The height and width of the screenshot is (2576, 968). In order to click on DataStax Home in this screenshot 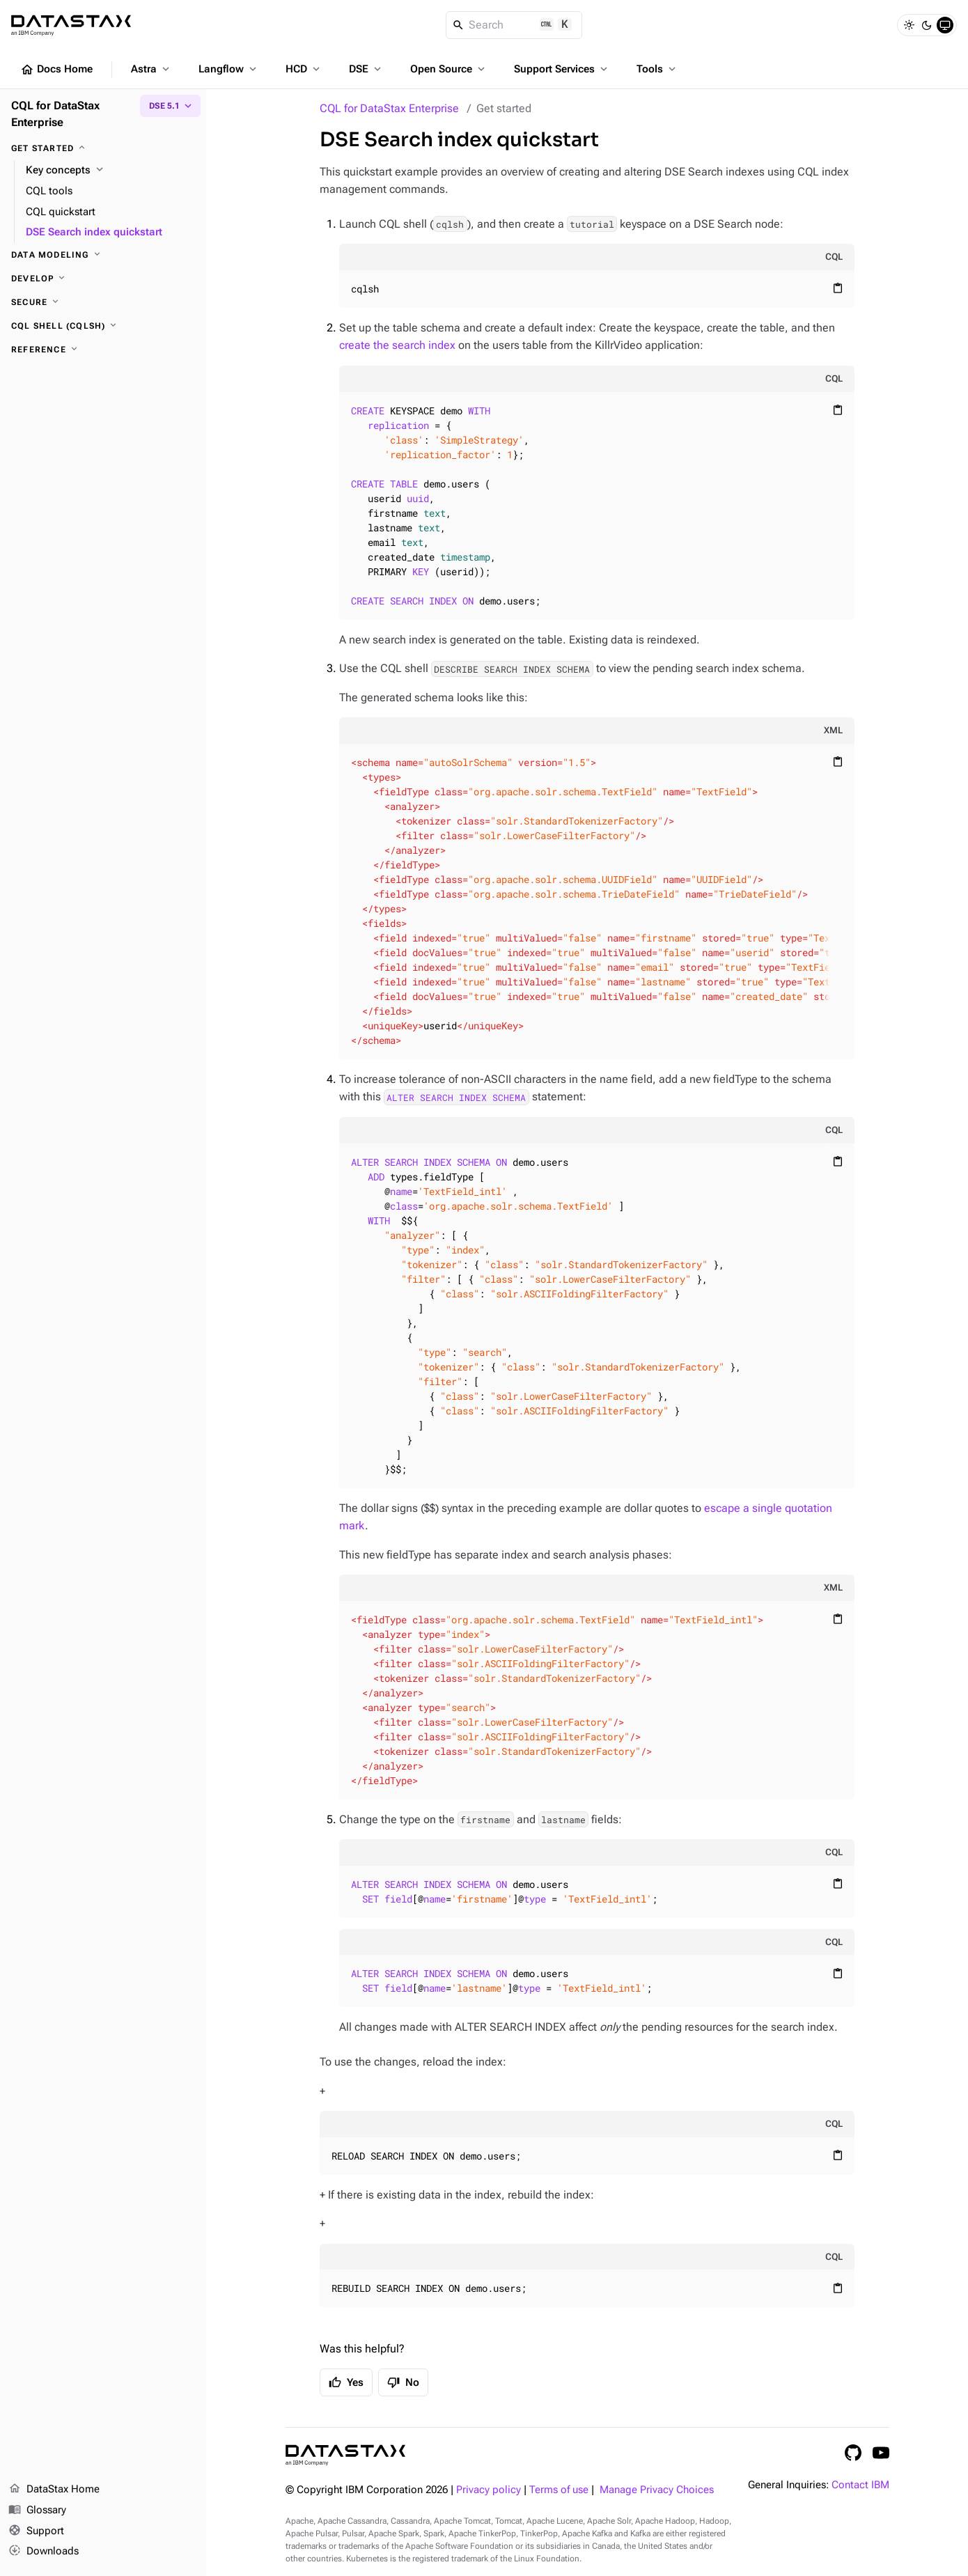, I will do `click(54, 2489)`.